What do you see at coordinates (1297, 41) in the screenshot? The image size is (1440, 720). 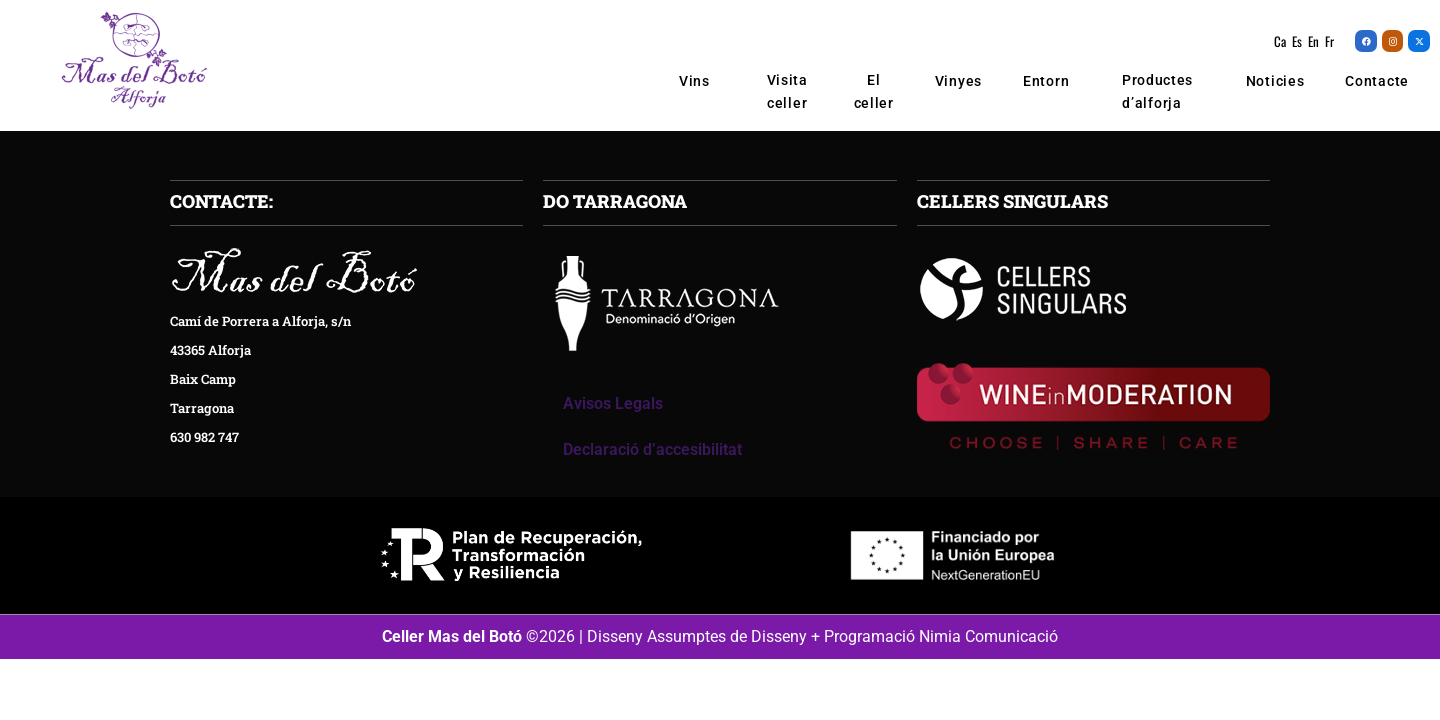 I see `Es` at bounding box center [1297, 41].